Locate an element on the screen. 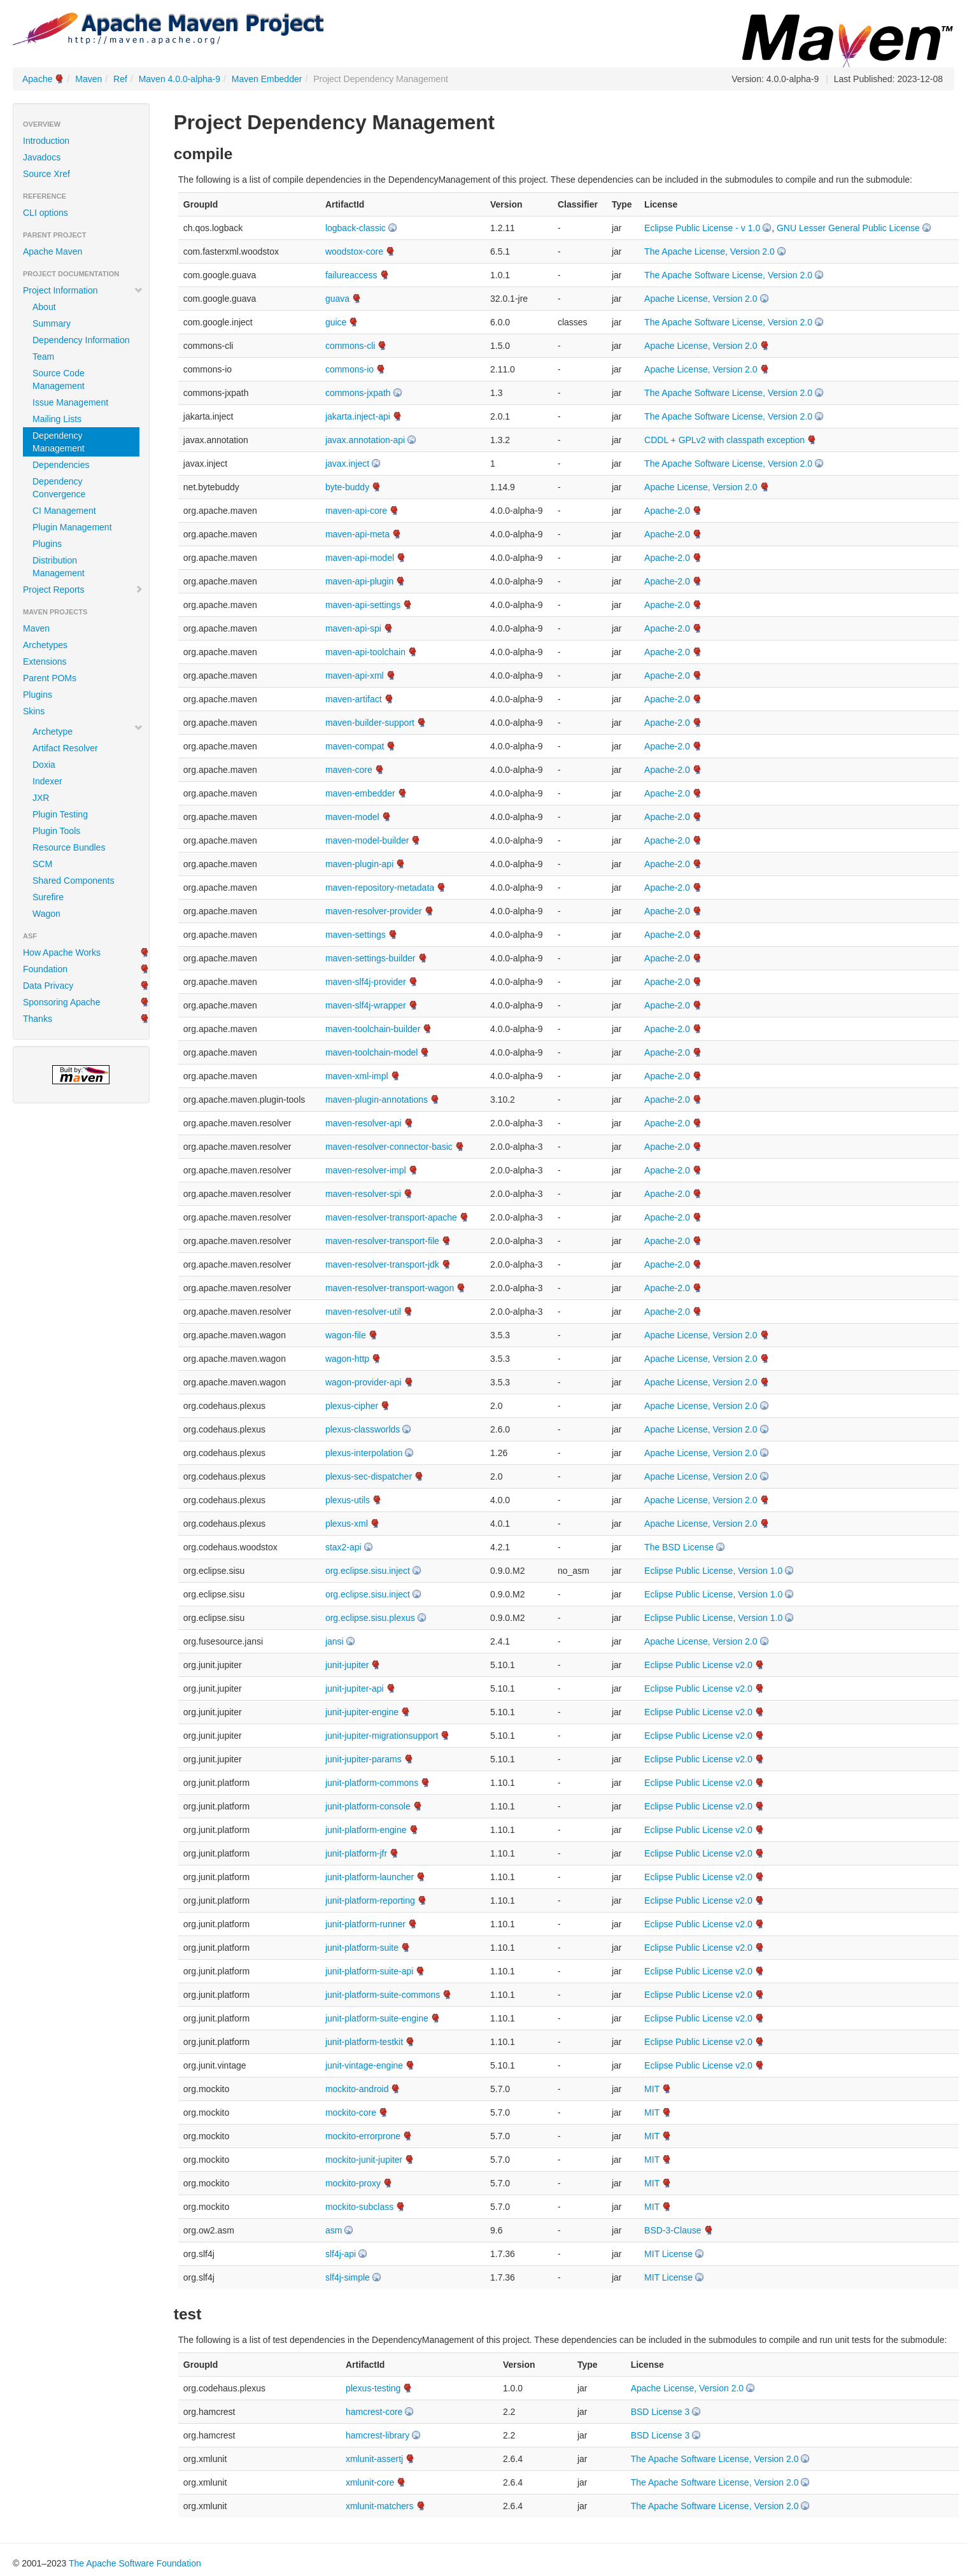  Issue Management is located at coordinates (70, 402).